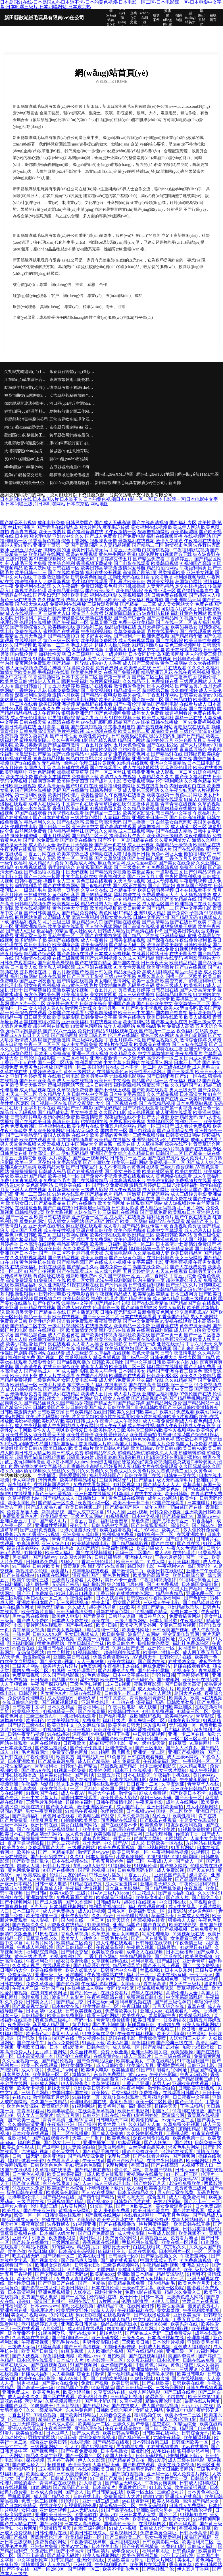 Image resolution: width=223 pixels, height=2576 pixels. I want to click on 国产福利电影一区, so click(70, 2337).